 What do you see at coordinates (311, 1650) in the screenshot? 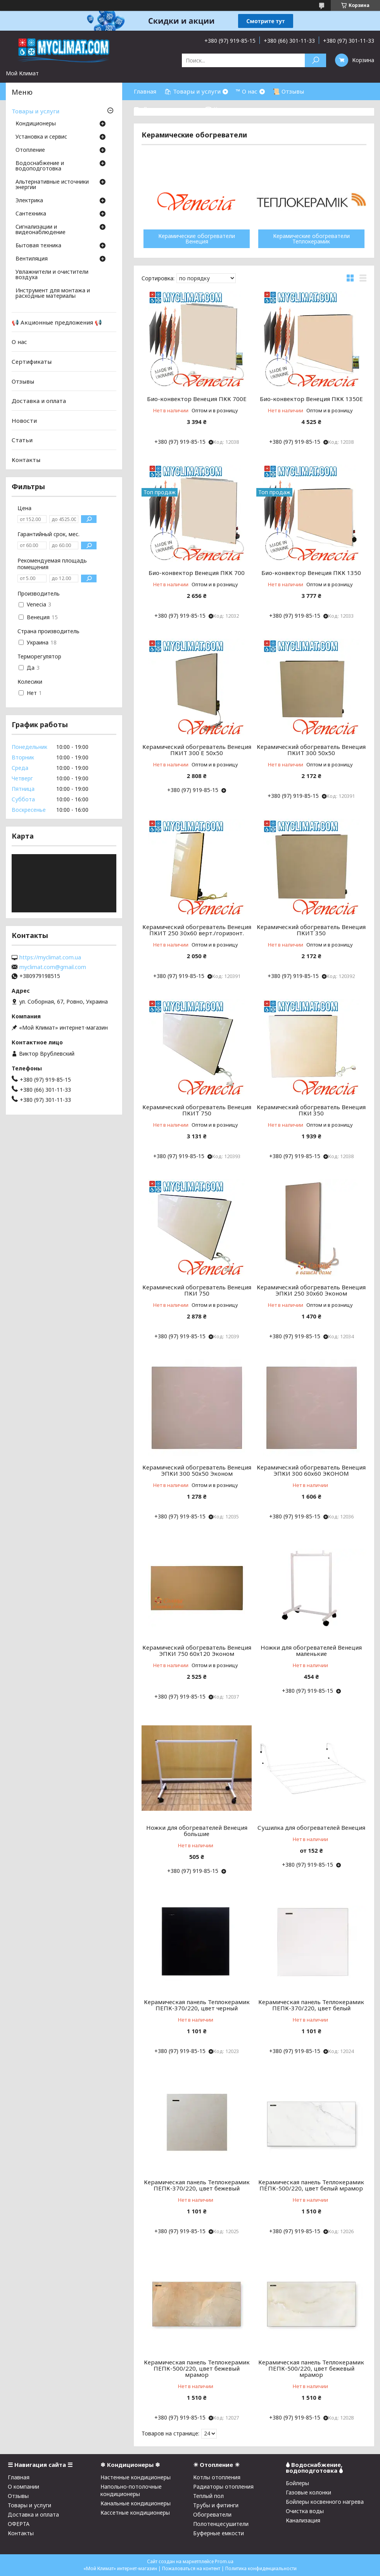
I see `Ножки для обогревателей Венеция маленькие` at bounding box center [311, 1650].